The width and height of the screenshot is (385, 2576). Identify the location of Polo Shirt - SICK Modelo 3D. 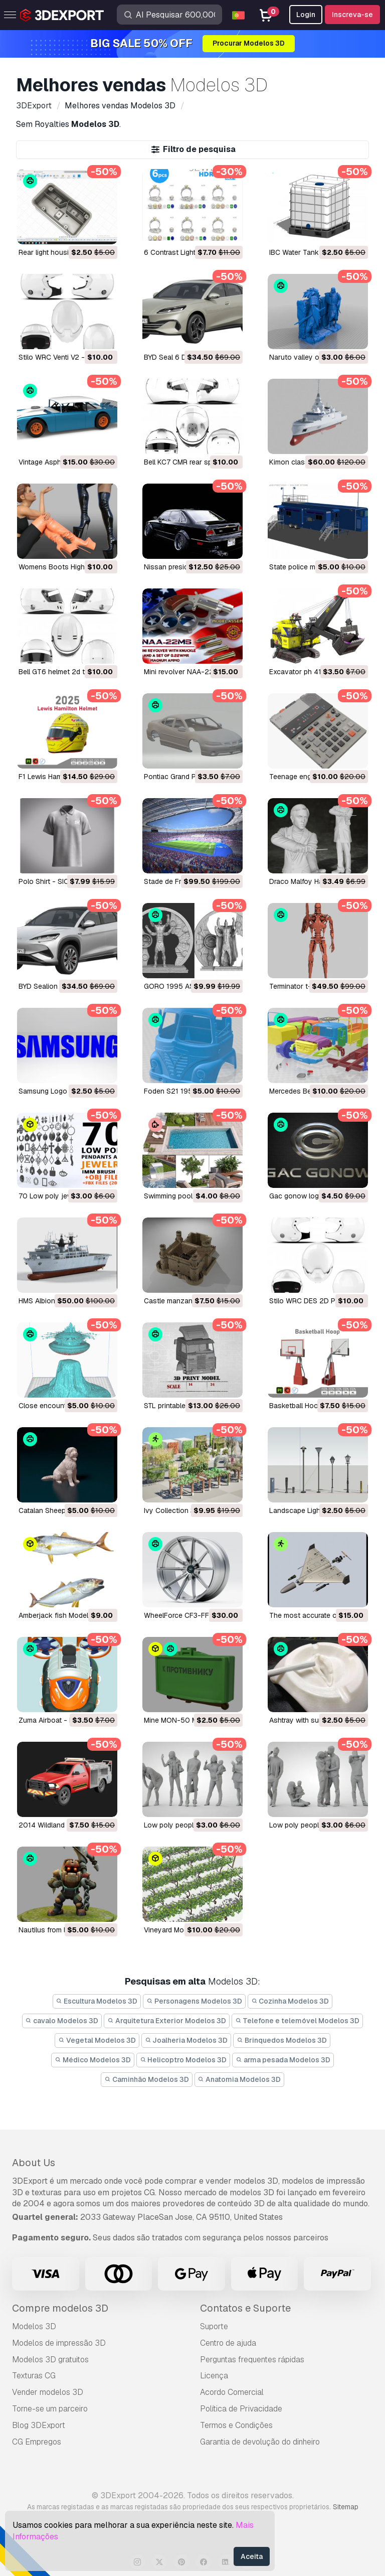
(64, 881).